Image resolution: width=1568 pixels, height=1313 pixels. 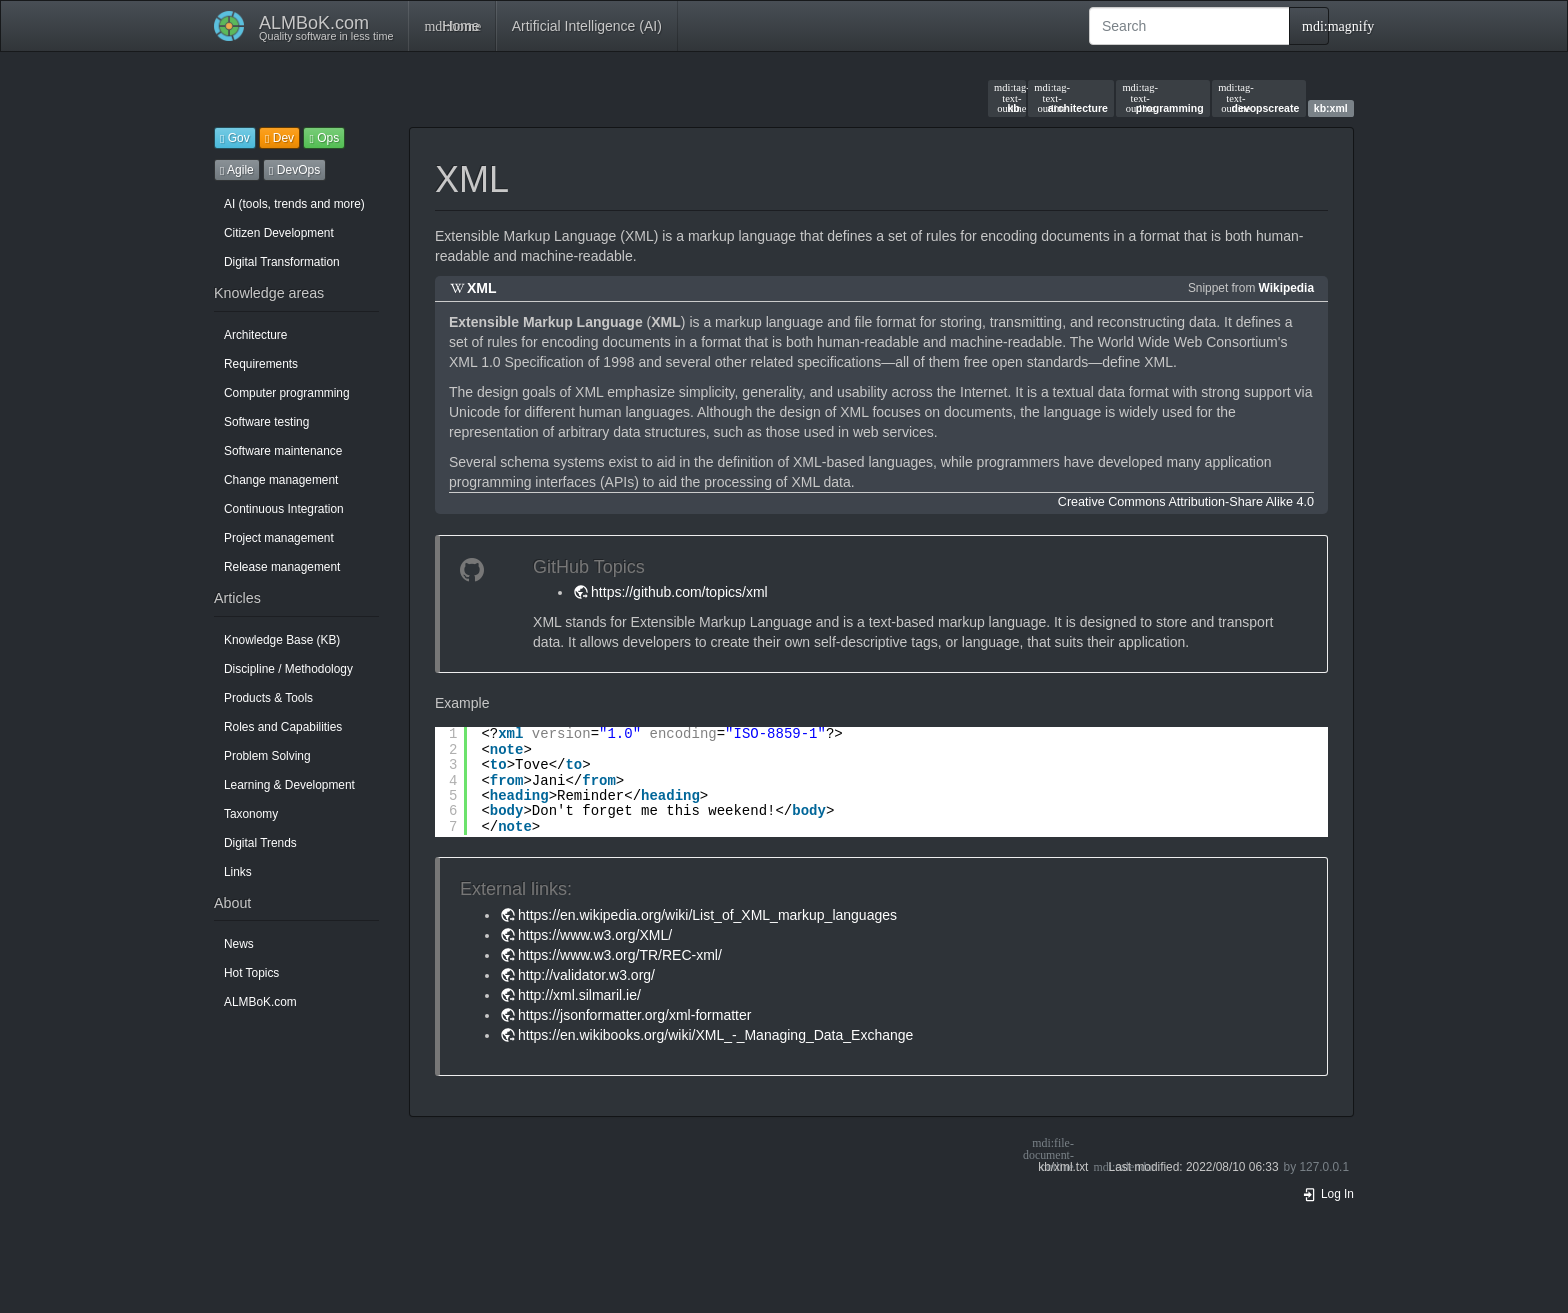 What do you see at coordinates (715, 1035) in the screenshot?
I see `https://en.wikibooks.org/wiki/XML_-_Managing_Data_Exchange` at bounding box center [715, 1035].